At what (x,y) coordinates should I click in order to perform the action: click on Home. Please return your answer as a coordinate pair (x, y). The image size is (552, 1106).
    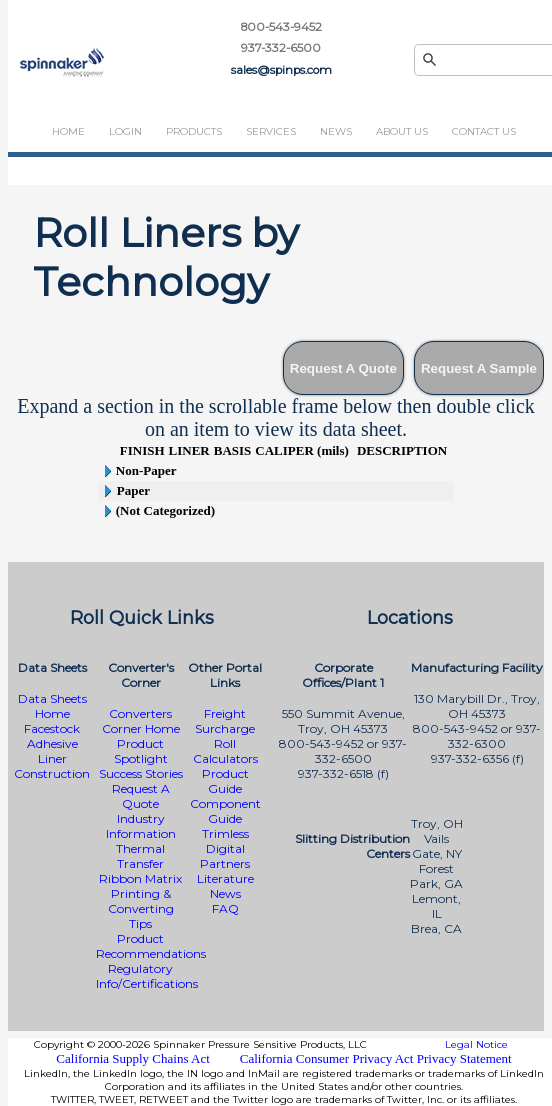
    Looking at the image, I should click on (68, 131).